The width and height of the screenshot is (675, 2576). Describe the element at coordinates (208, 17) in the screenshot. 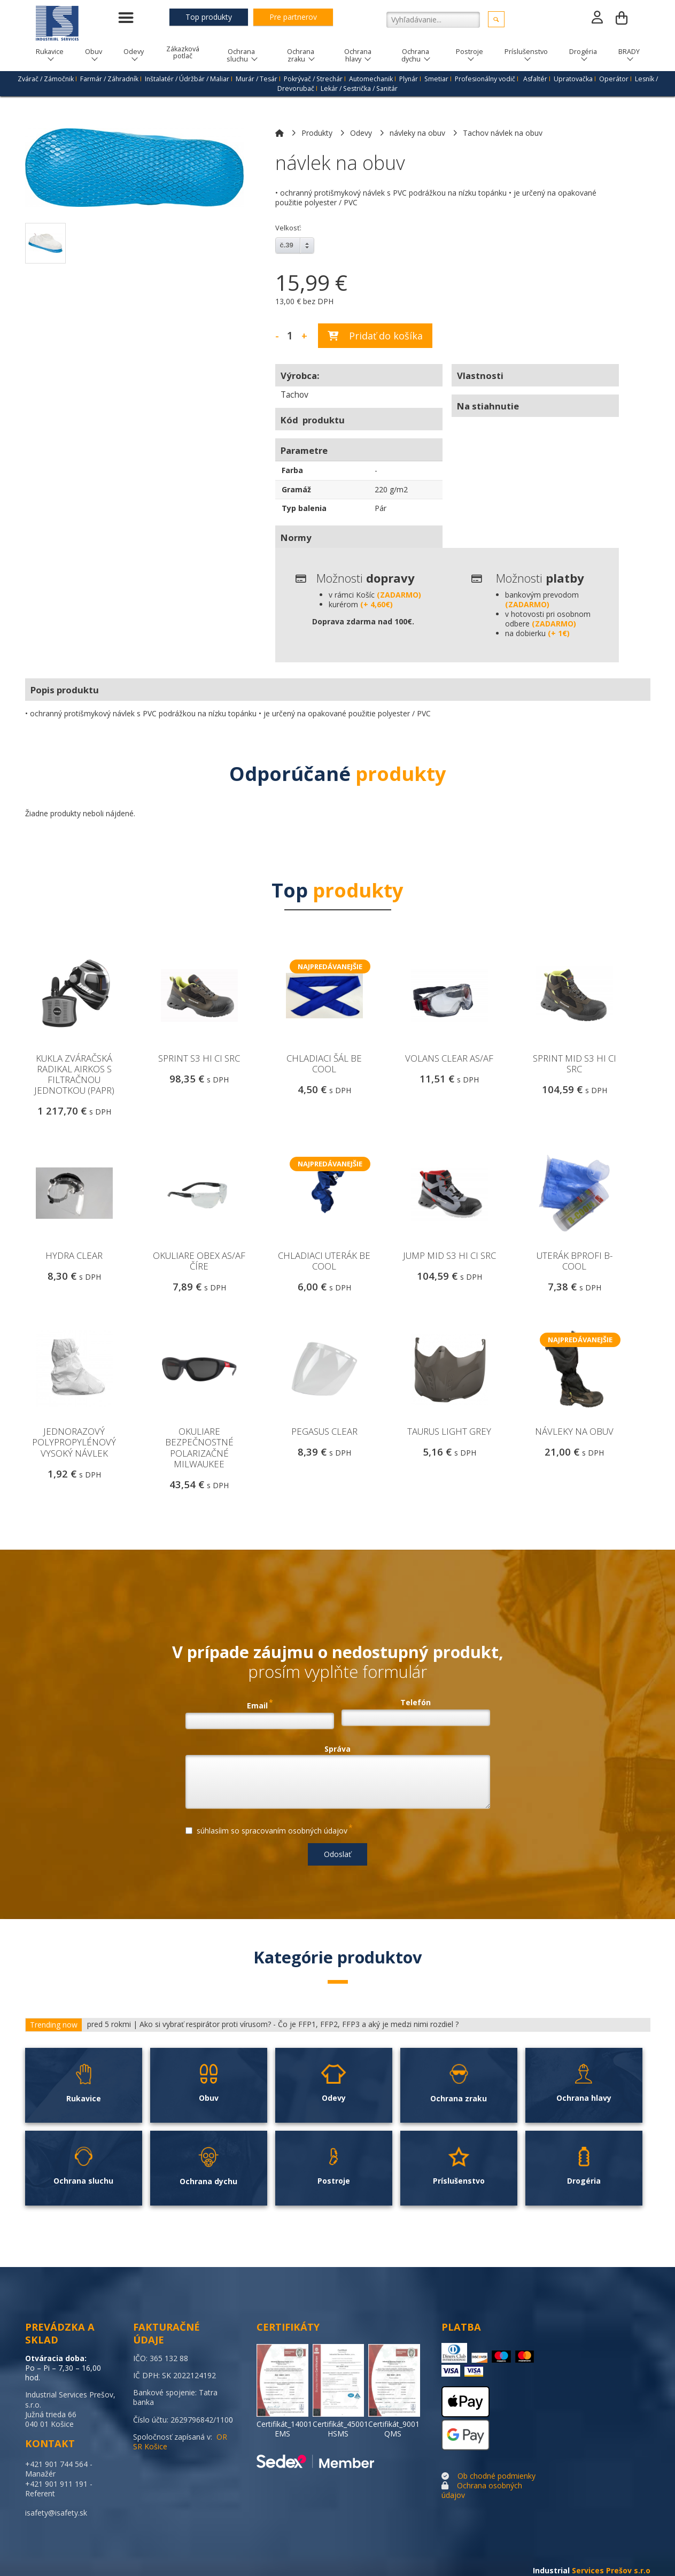

I see `Top produkty` at that location.